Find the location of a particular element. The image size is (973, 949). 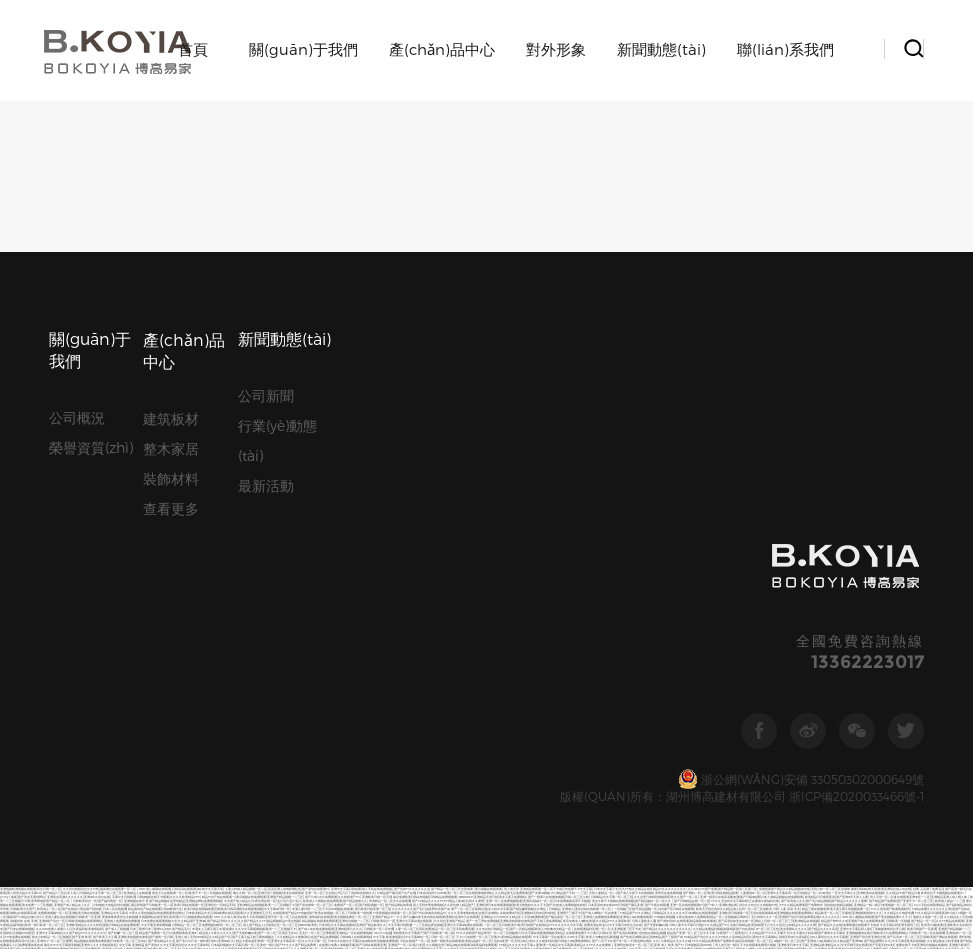

中文字幕一区二区三区精品 is located at coordinates (162, 478).